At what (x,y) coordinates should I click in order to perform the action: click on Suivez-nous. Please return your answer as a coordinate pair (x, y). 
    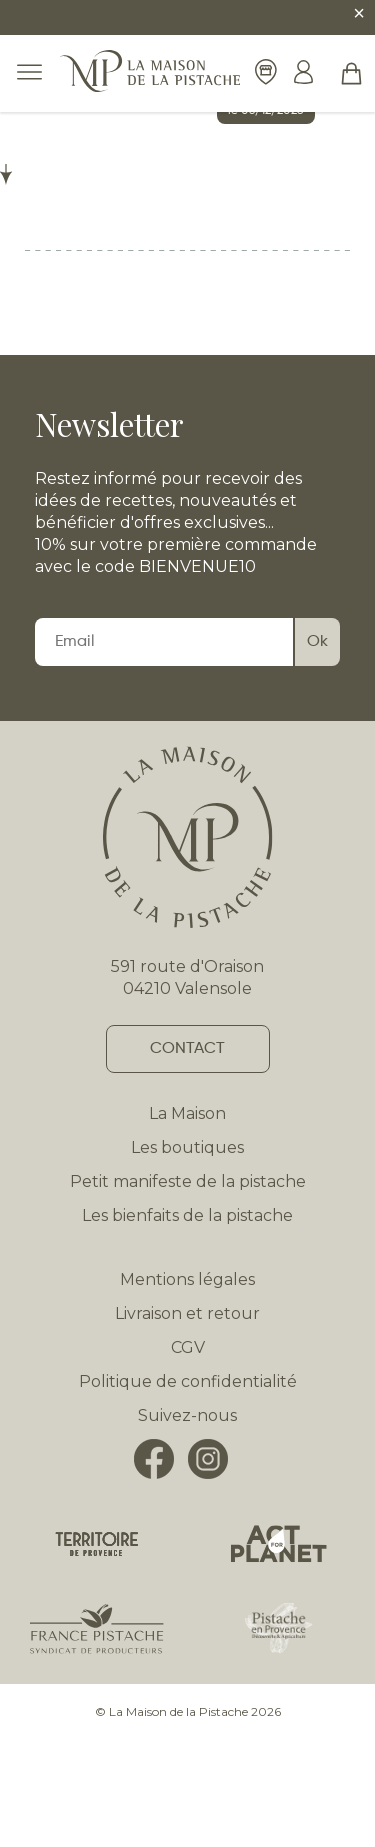
    Looking at the image, I should click on (187, 1415).